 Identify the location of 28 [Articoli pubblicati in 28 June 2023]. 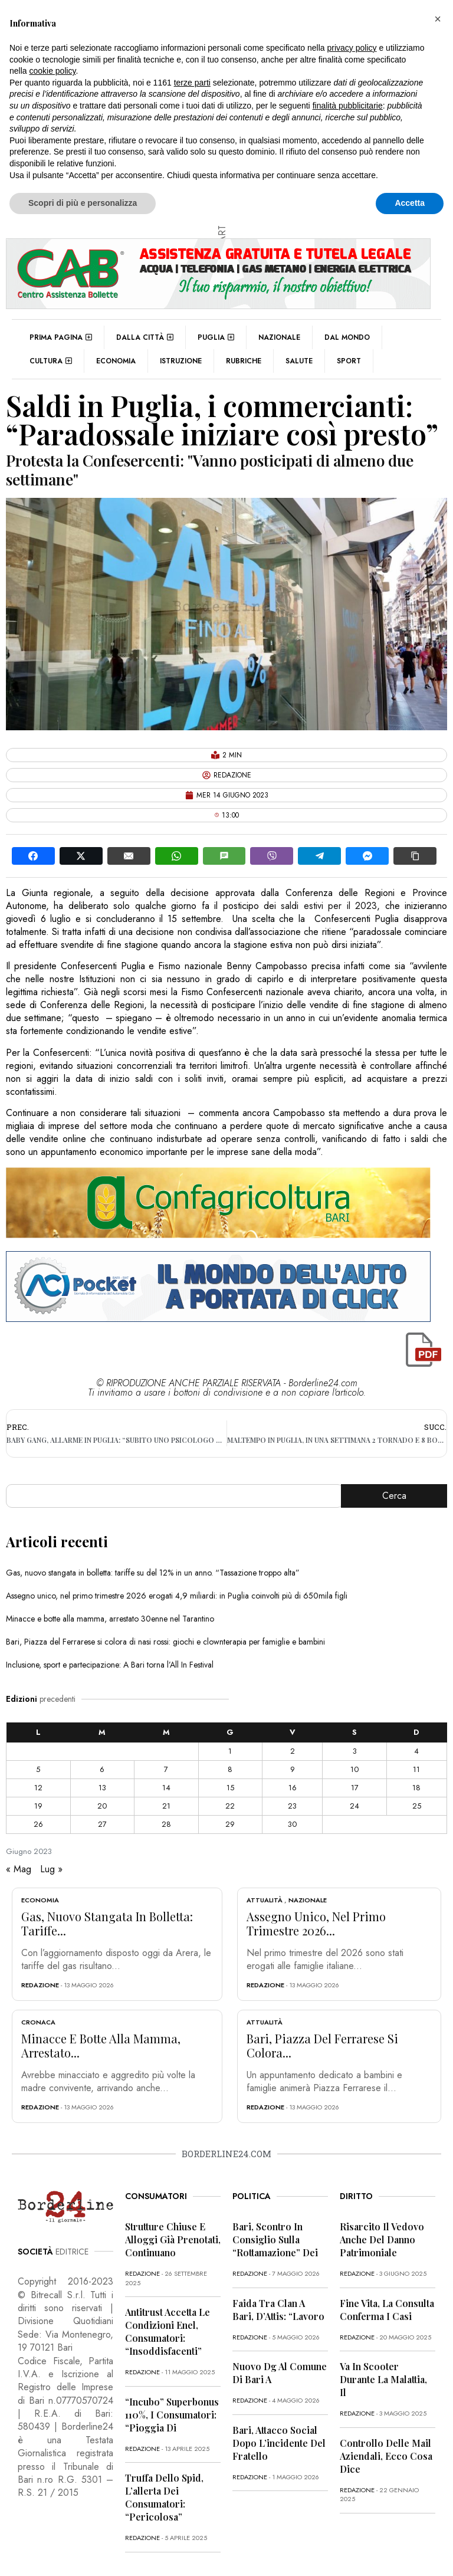
(166, 1824).